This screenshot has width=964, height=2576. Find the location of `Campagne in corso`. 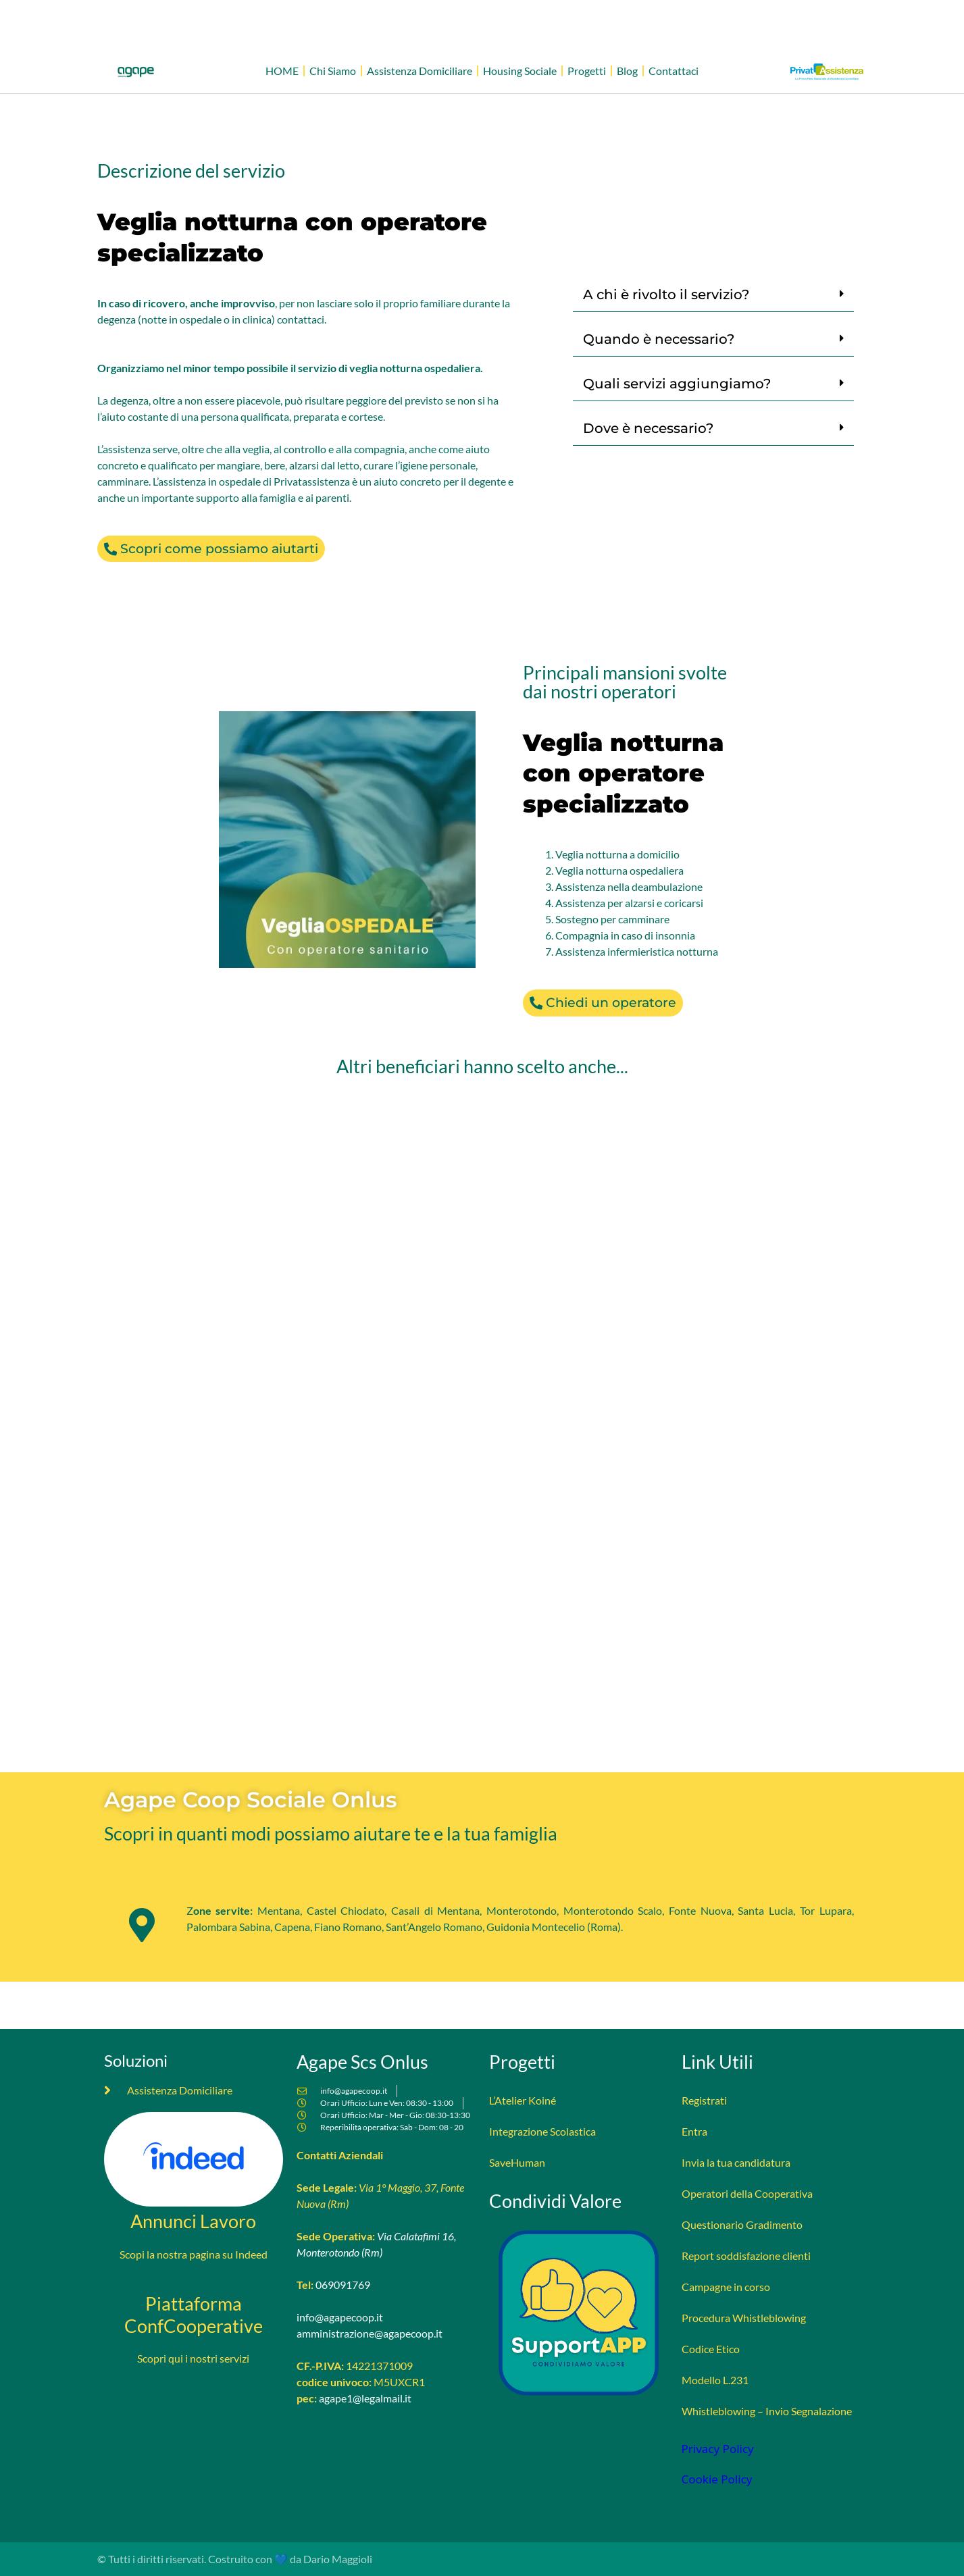

Campagne in corso is located at coordinates (726, 2286).